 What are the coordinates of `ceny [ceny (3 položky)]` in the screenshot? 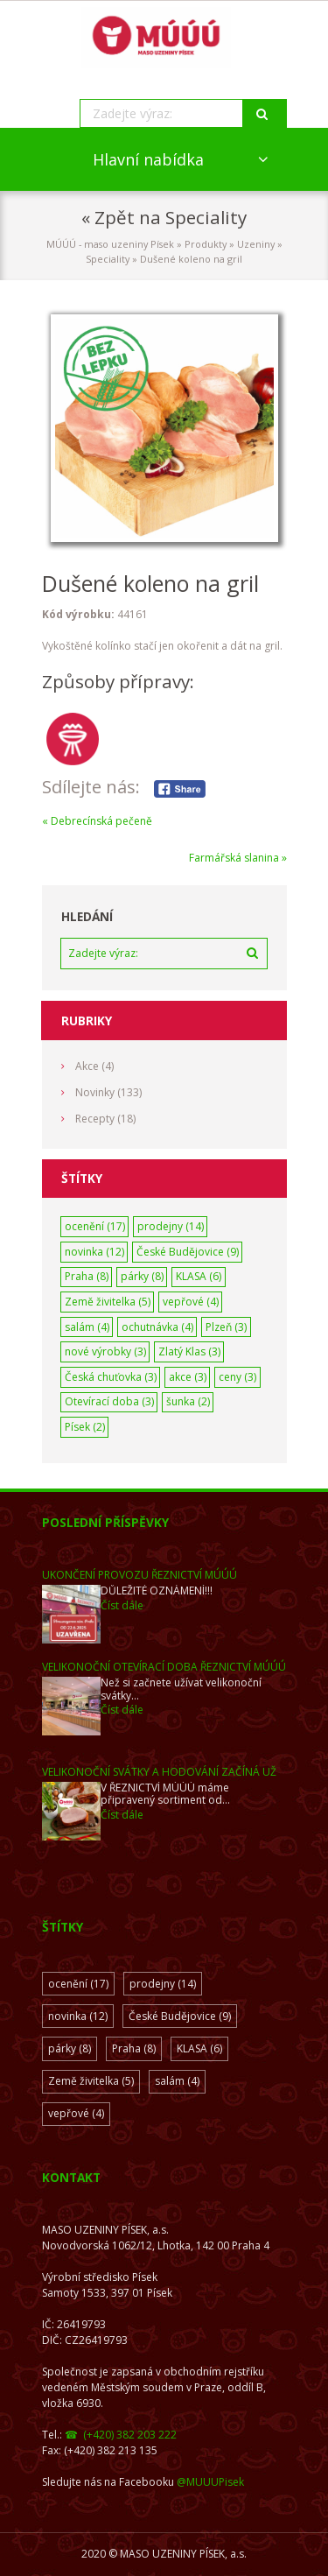 It's located at (237, 1376).